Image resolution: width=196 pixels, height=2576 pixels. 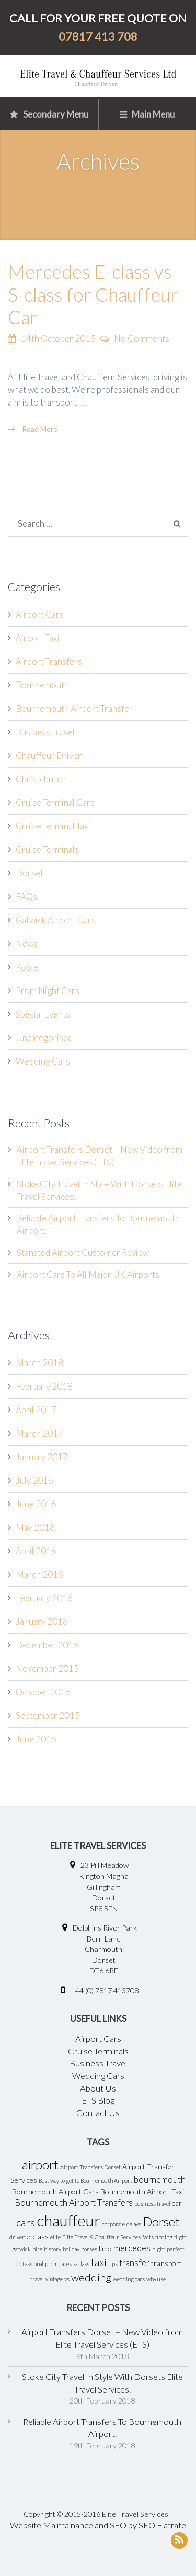 I want to click on wedding [wedding (5 items)], so click(x=91, y=2277).